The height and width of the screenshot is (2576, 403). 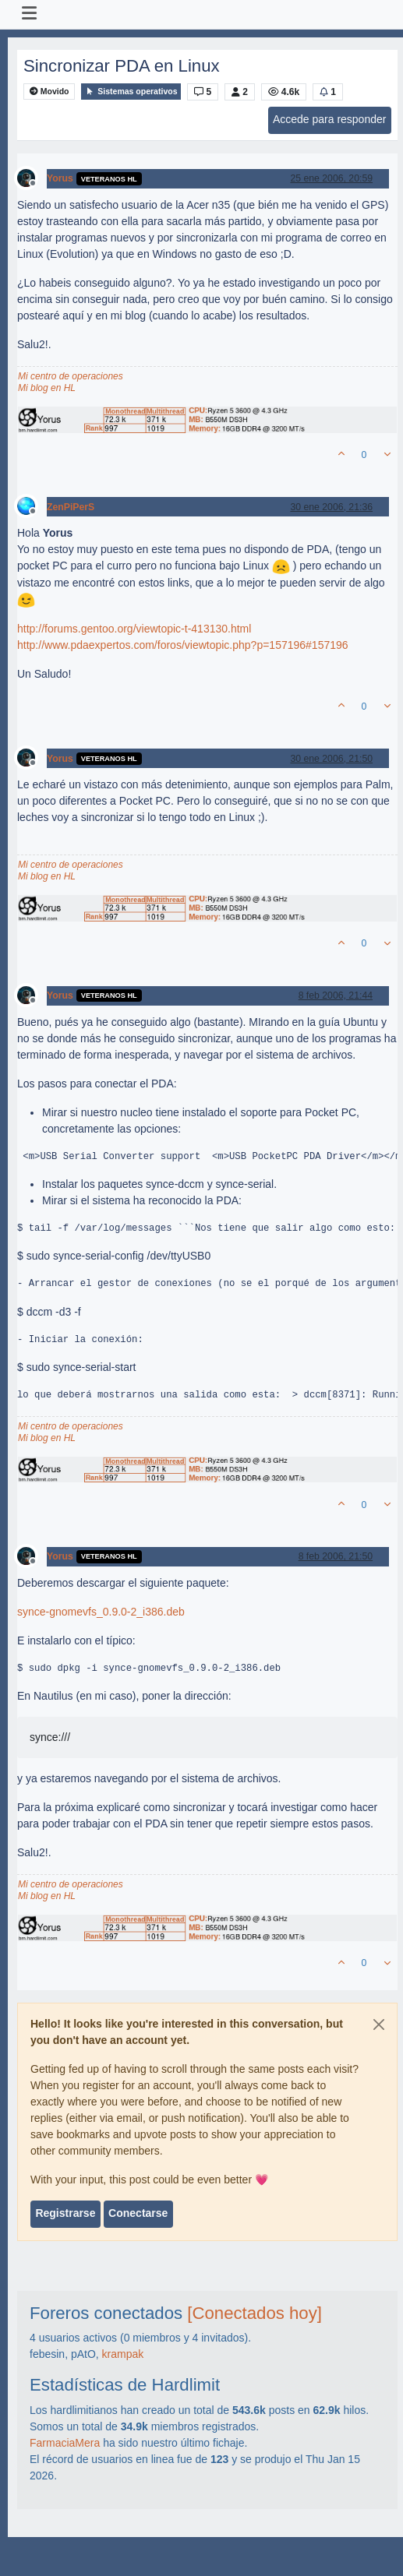 What do you see at coordinates (134, 628) in the screenshot?
I see `http://forums.gentoo.org/viewtopic-t-413130.html` at bounding box center [134, 628].